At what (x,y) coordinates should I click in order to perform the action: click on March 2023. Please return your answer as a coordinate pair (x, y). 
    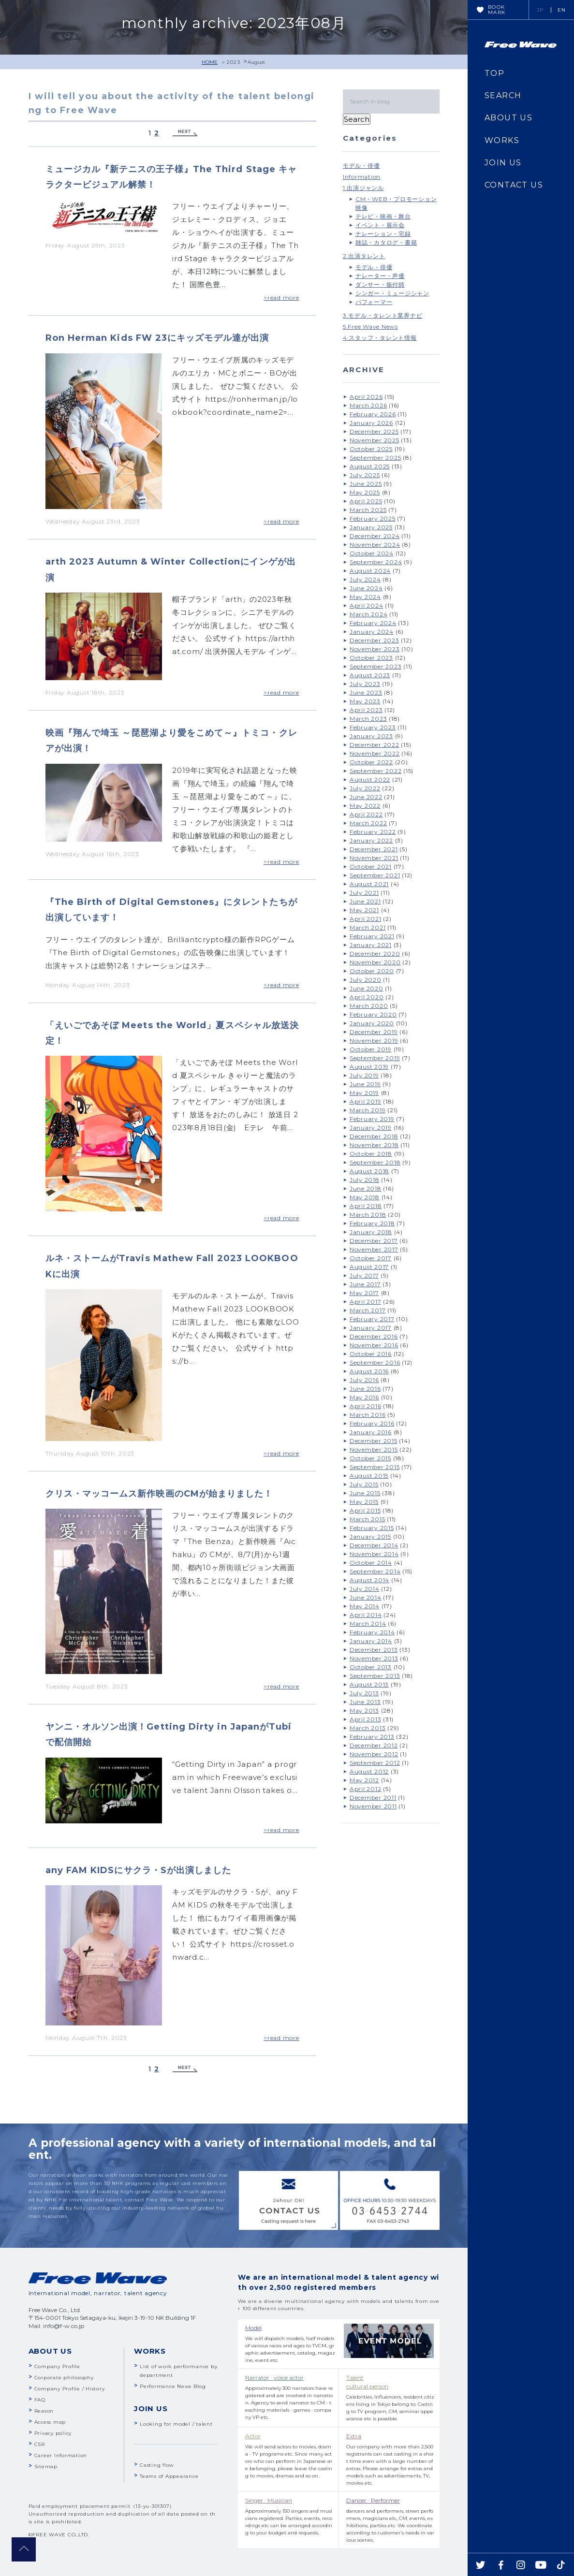
    Looking at the image, I should click on (368, 718).